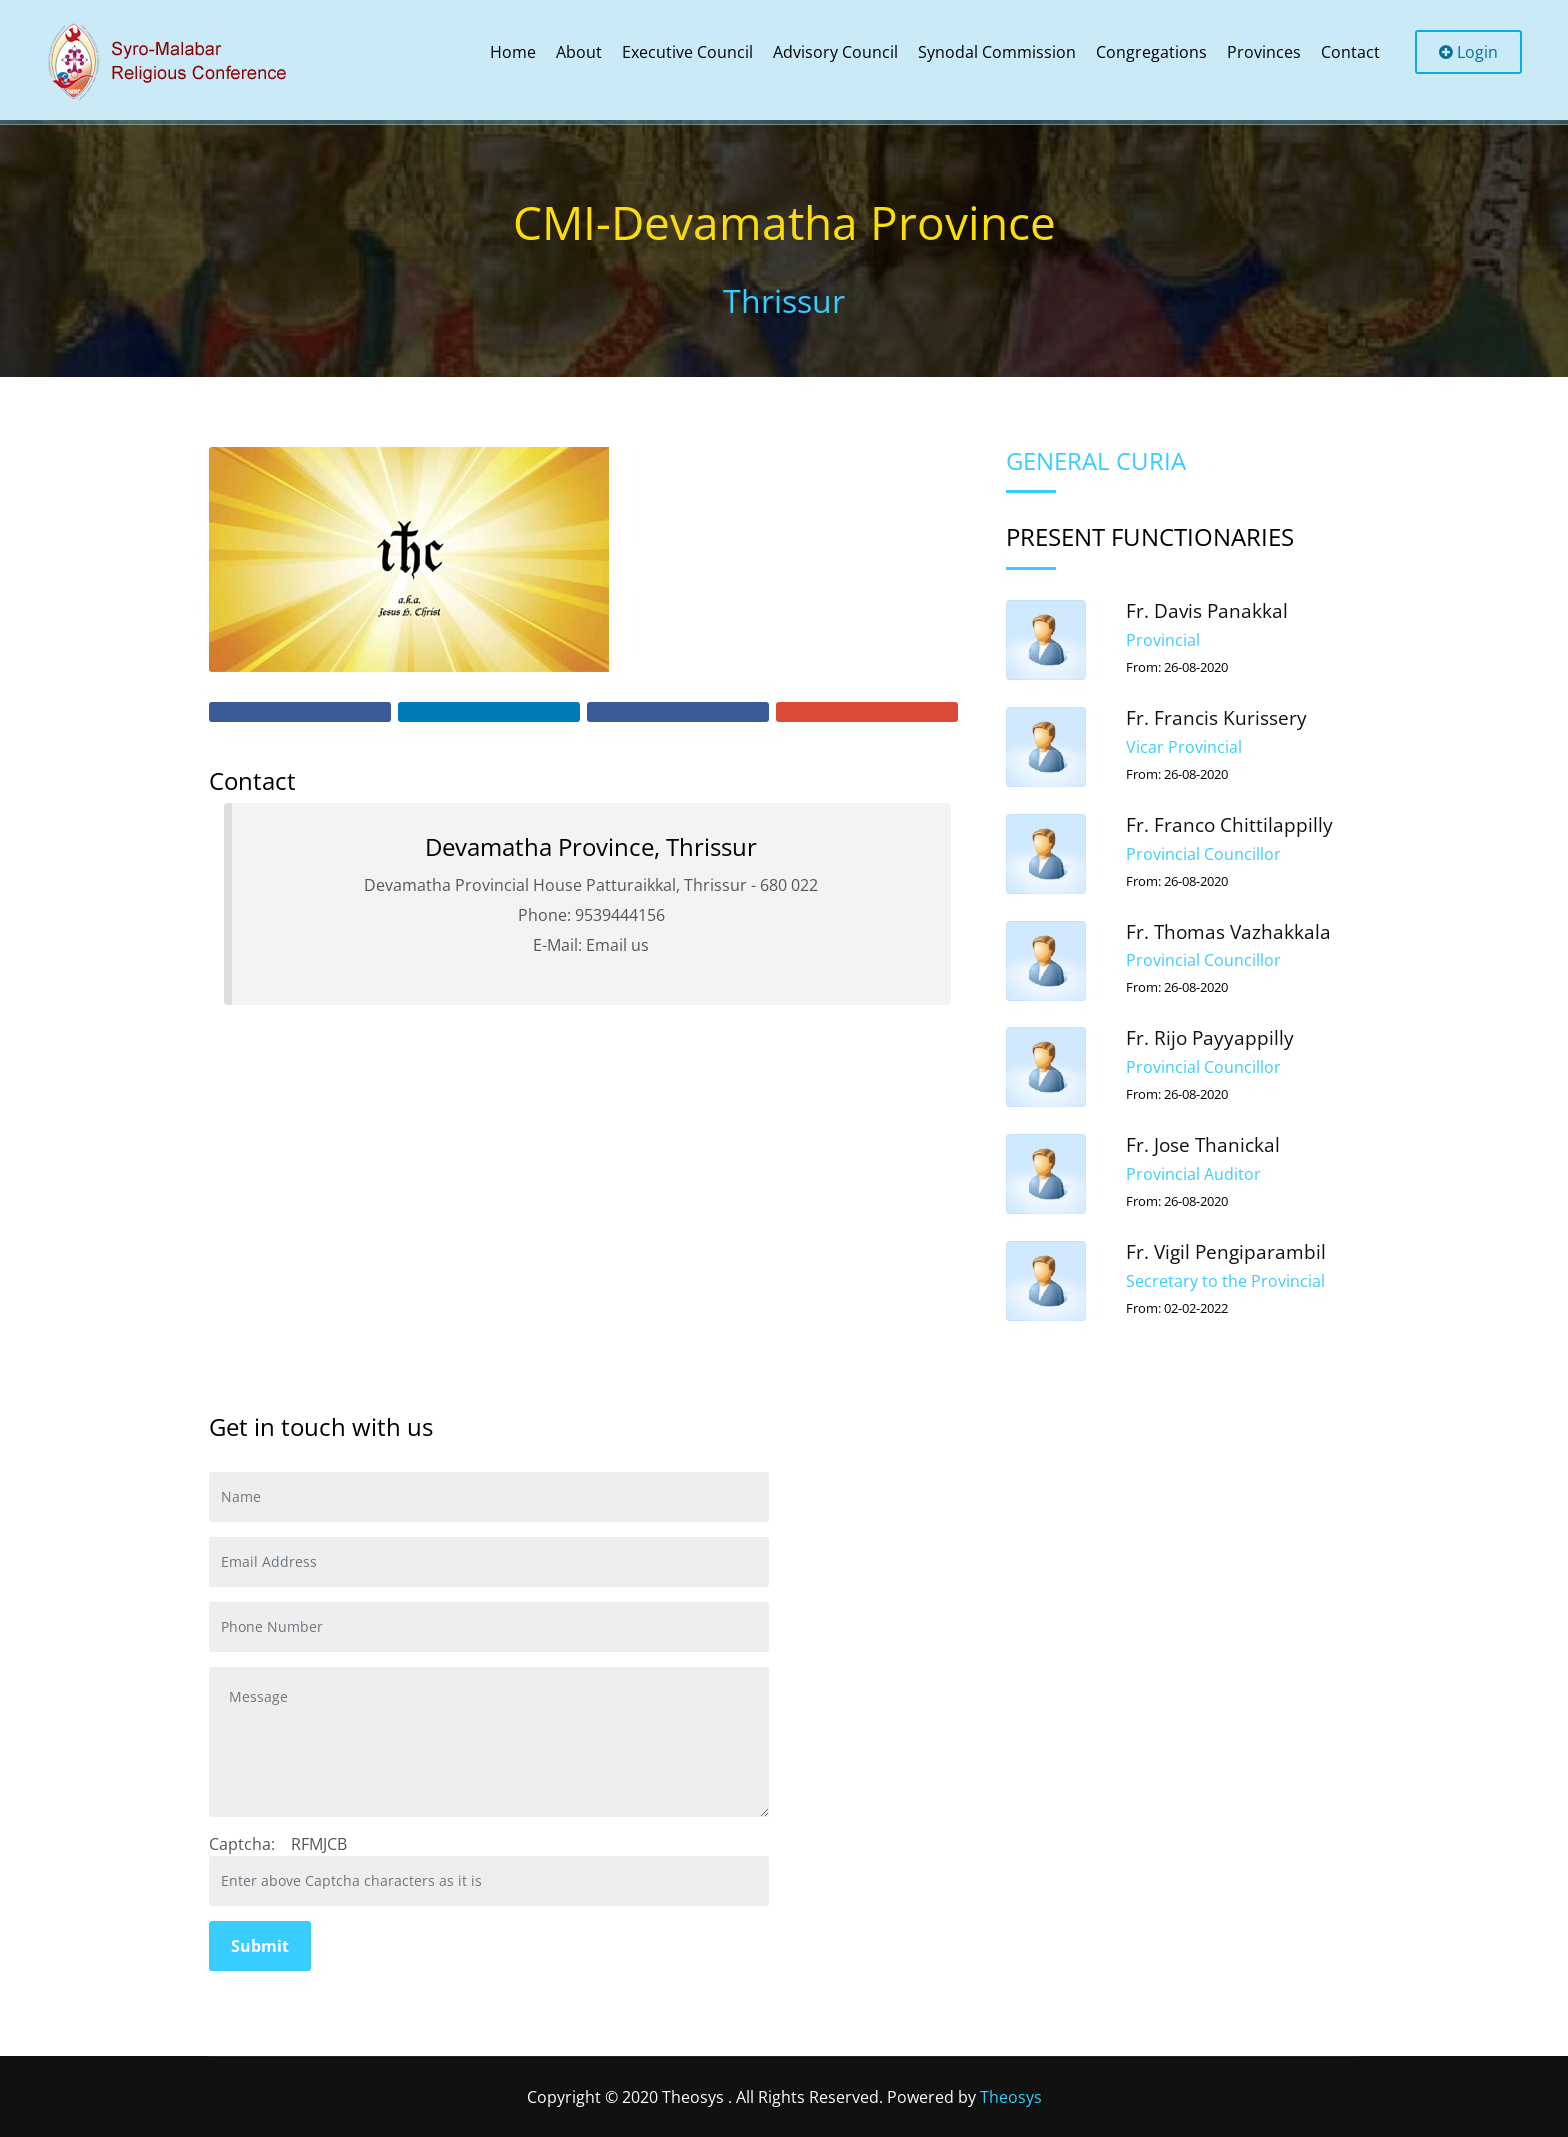  What do you see at coordinates (1011, 2097) in the screenshot?
I see `Theosys` at bounding box center [1011, 2097].